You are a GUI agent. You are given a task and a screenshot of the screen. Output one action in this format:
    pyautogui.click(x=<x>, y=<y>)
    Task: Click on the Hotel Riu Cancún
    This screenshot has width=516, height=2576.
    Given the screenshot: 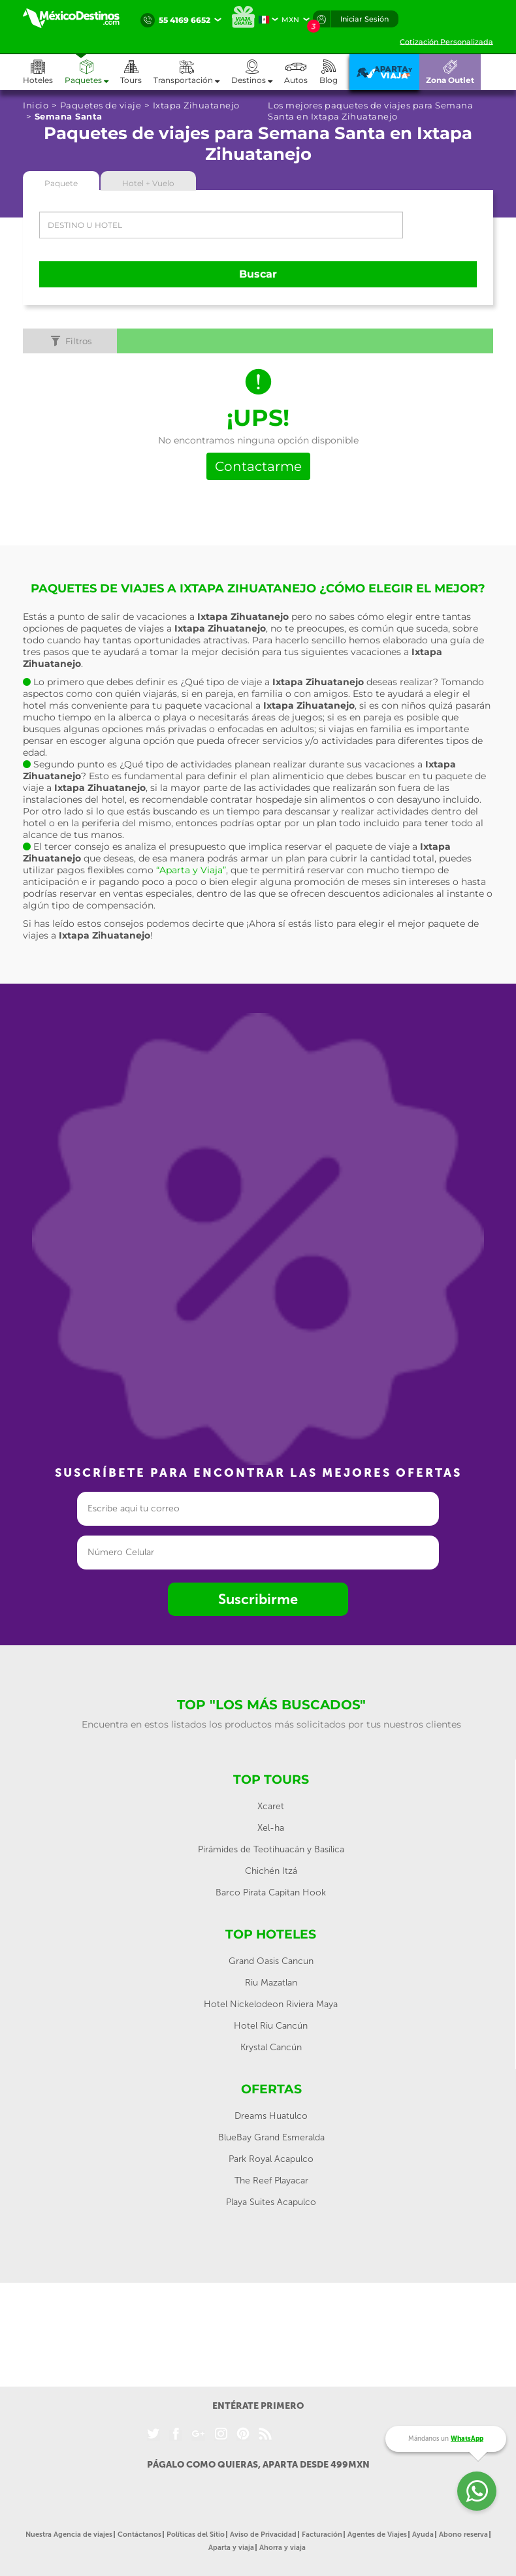 What is the action you would take?
    pyautogui.click(x=271, y=2025)
    